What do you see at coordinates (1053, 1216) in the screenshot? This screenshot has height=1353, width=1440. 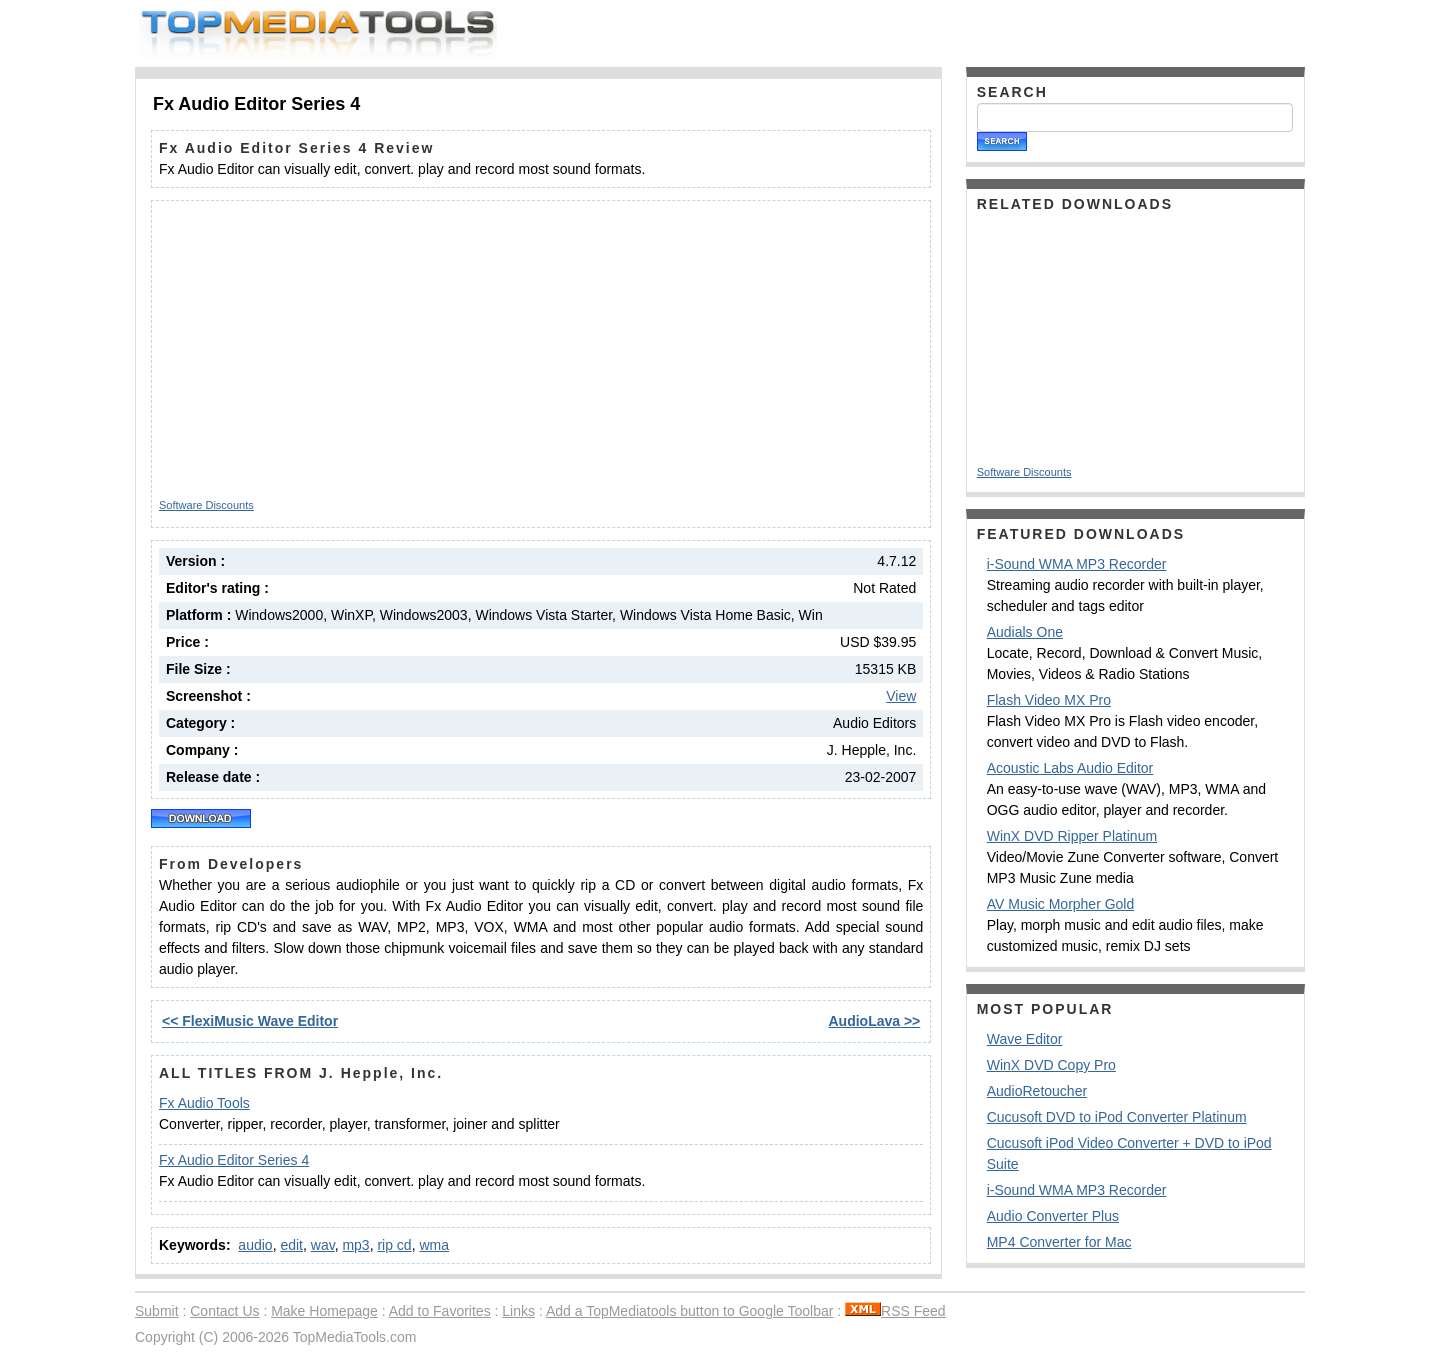 I see `Audio Converter Plus` at bounding box center [1053, 1216].